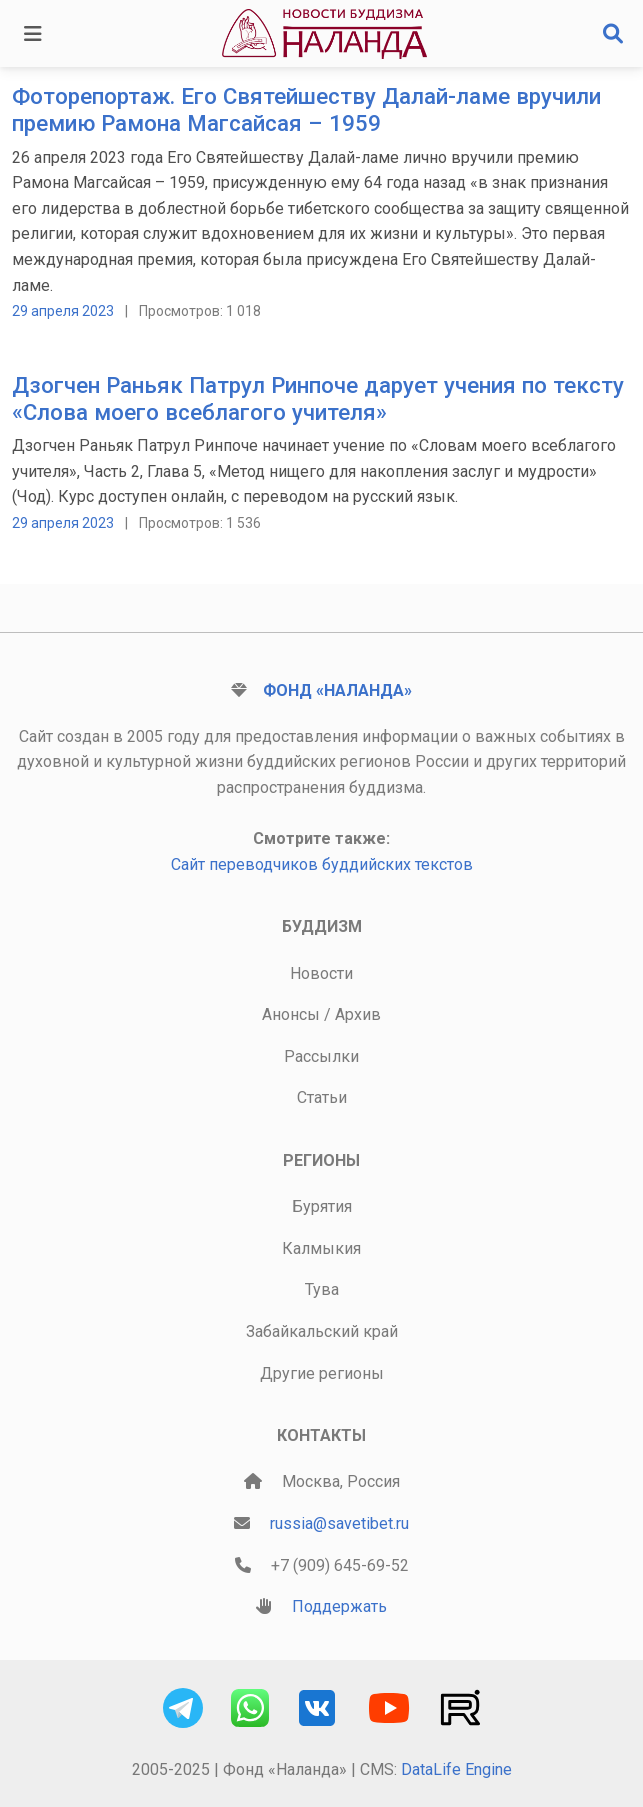 The width and height of the screenshot is (643, 1807). I want to click on [Toggle navigation], so click(33, 34).